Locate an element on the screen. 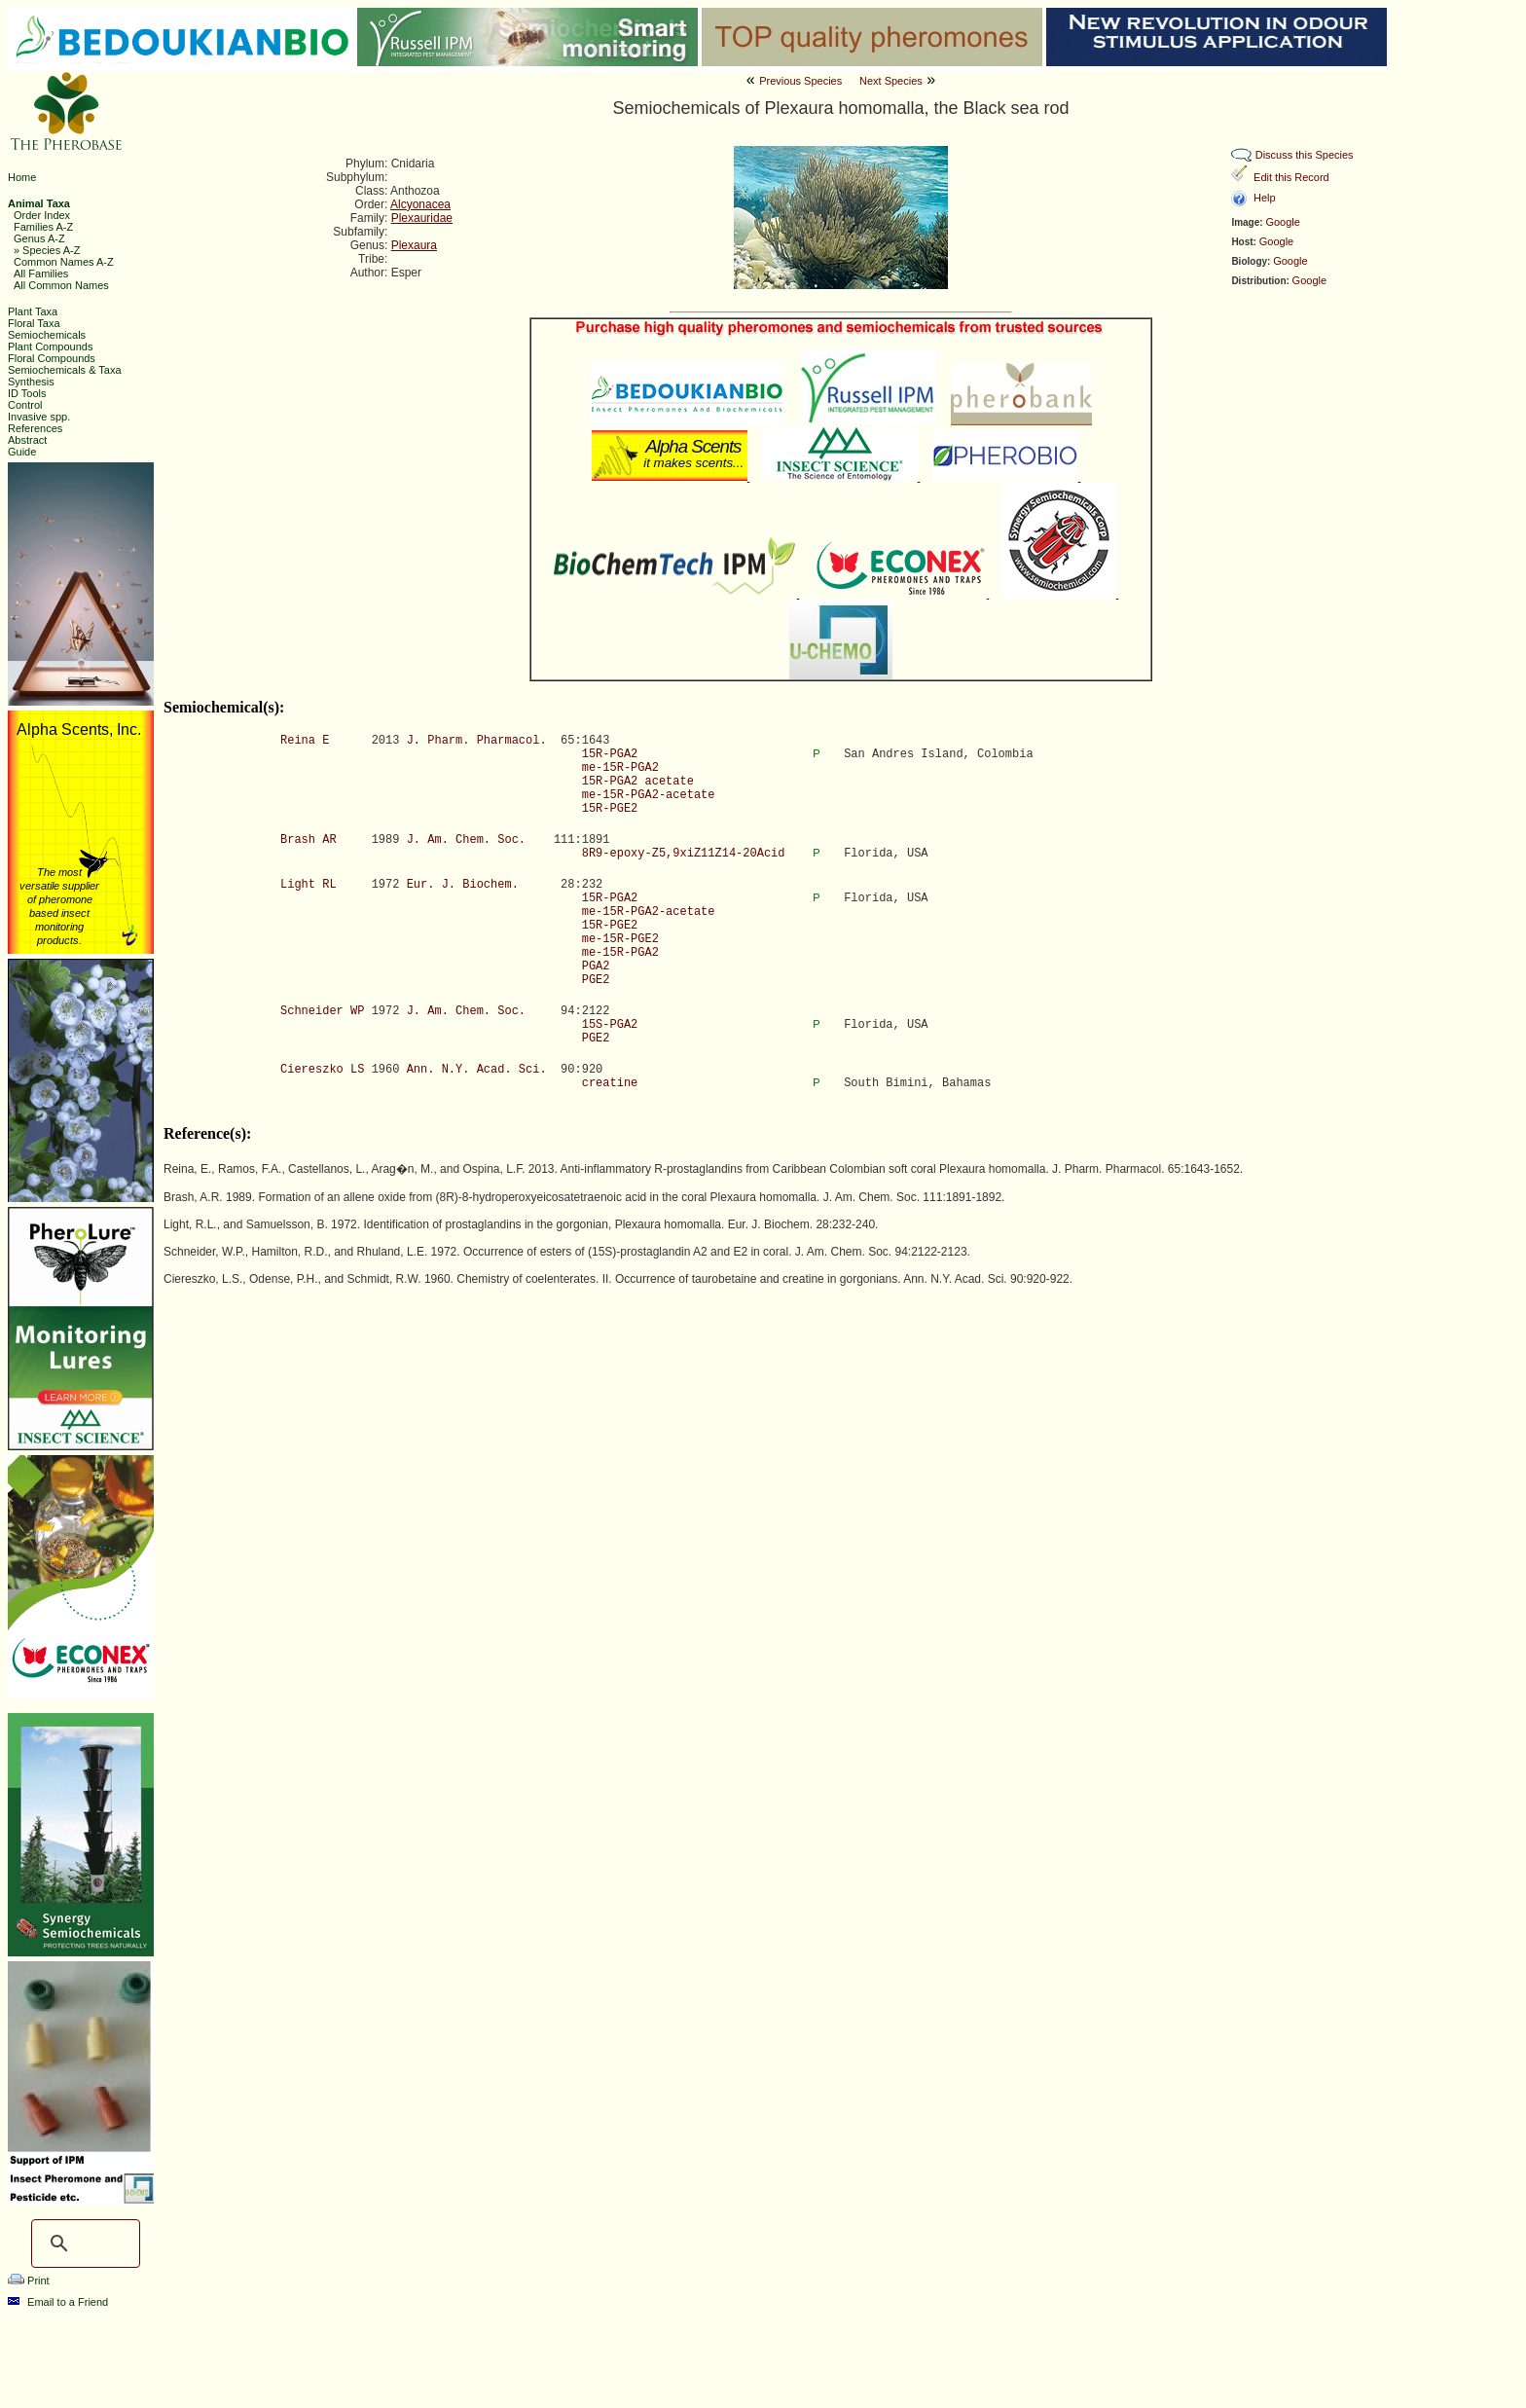 This screenshot has height=2408, width=1526. The Pherobase is located at coordinates (698, 2382).